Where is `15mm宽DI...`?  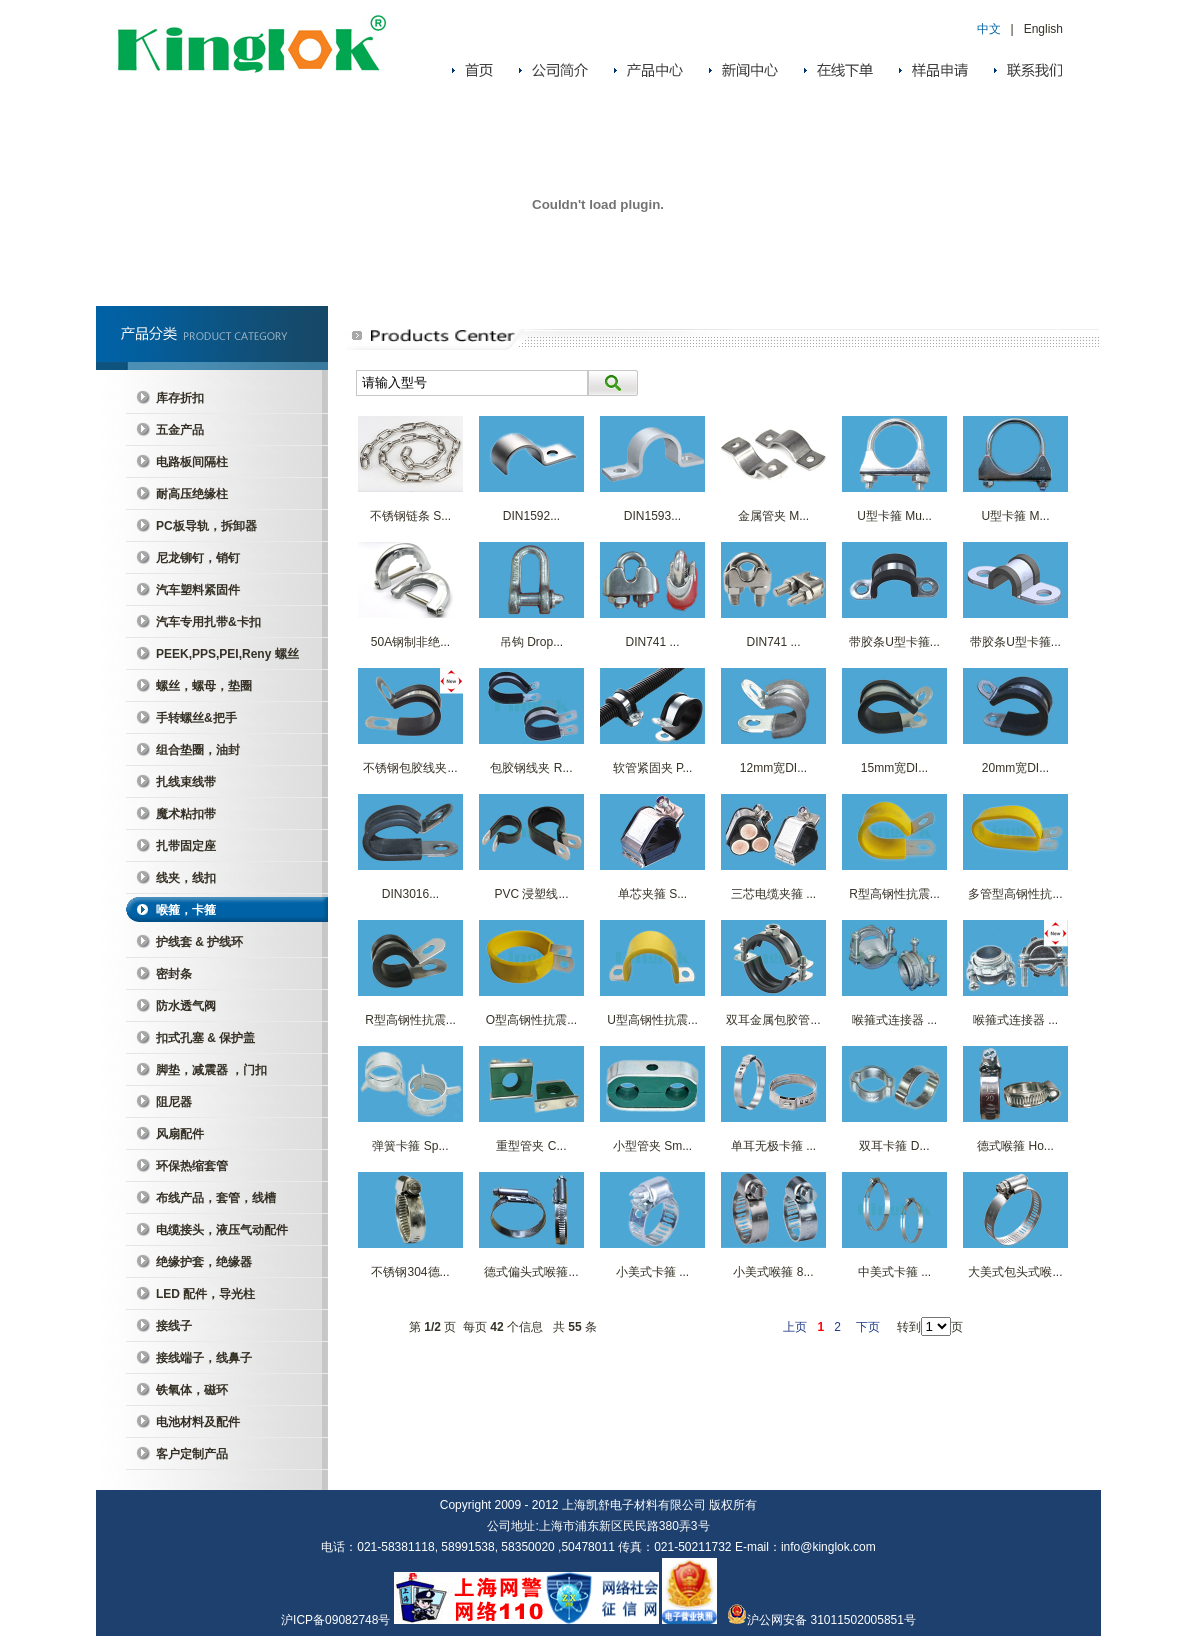 15mm宽DI... is located at coordinates (894, 768).